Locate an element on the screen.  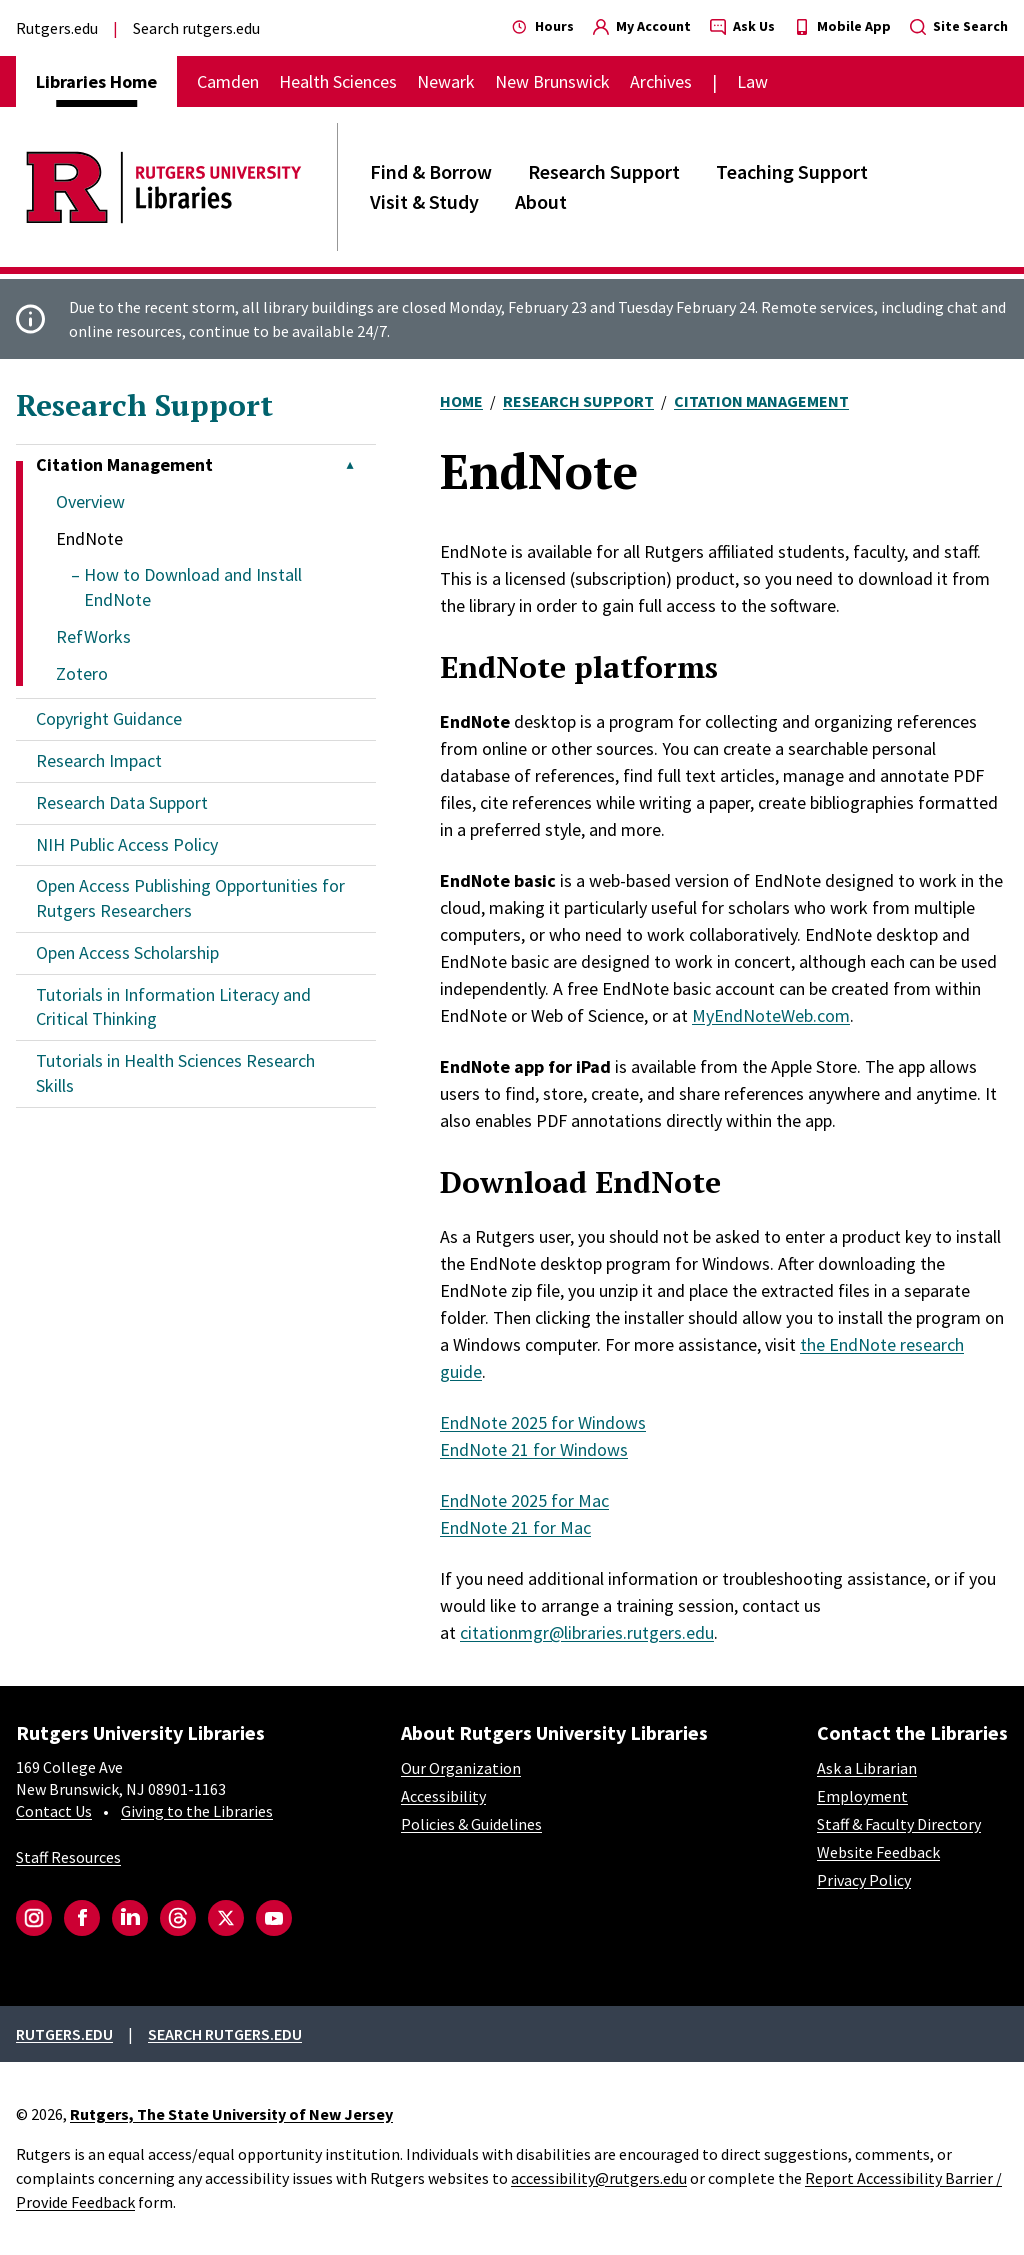
Ask a Librarian is located at coordinates (867, 1768).